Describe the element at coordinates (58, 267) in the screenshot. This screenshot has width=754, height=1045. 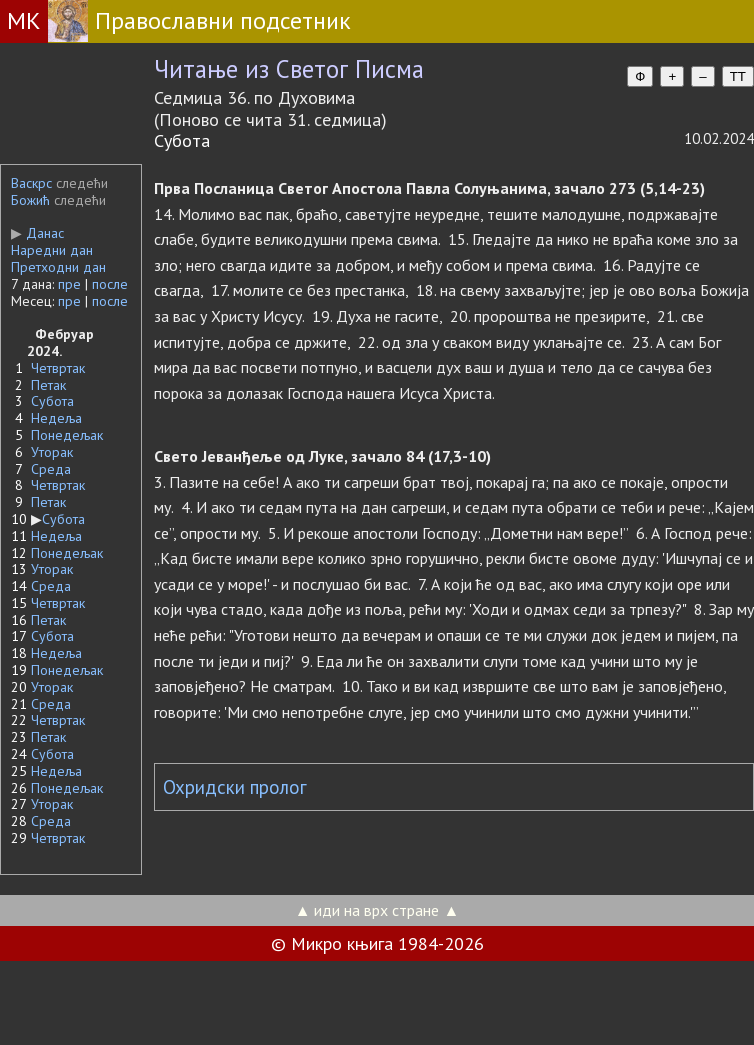
I see `Претходни дан` at that location.